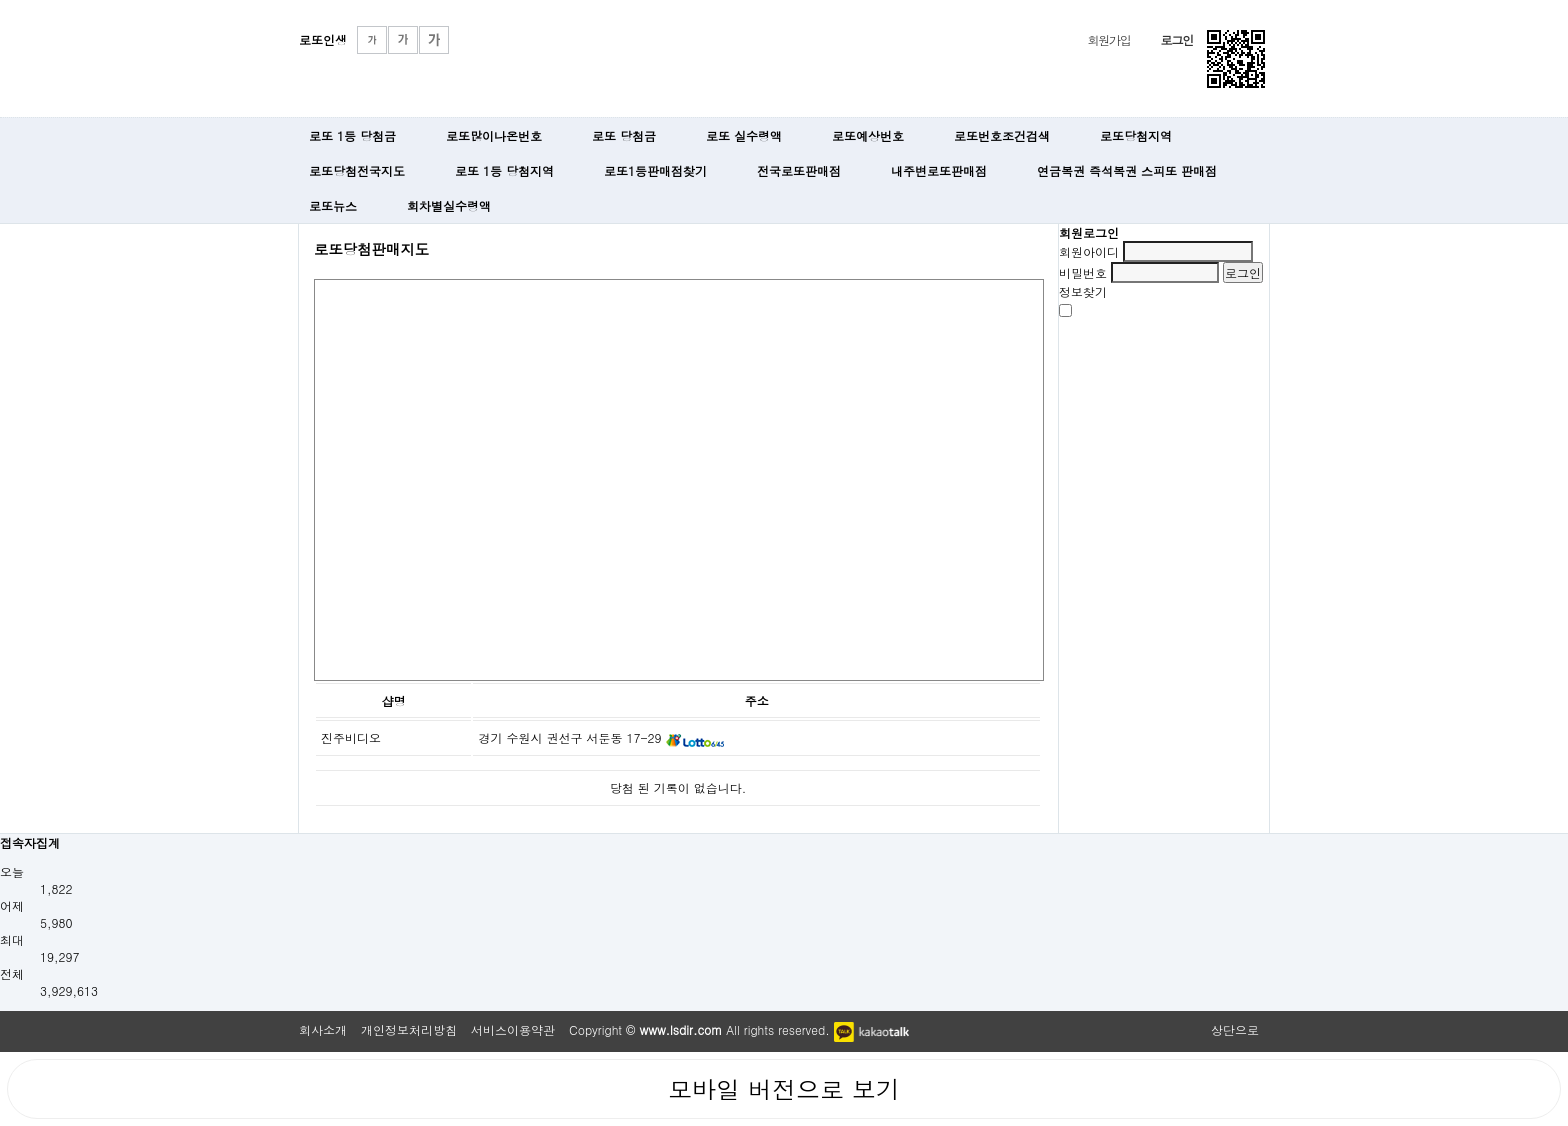 The width and height of the screenshot is (1568, 1126). What do you see at coordinates (1089, 251) in the screenshot?
I see `회원아이디` at bounding box center [1089, 251].